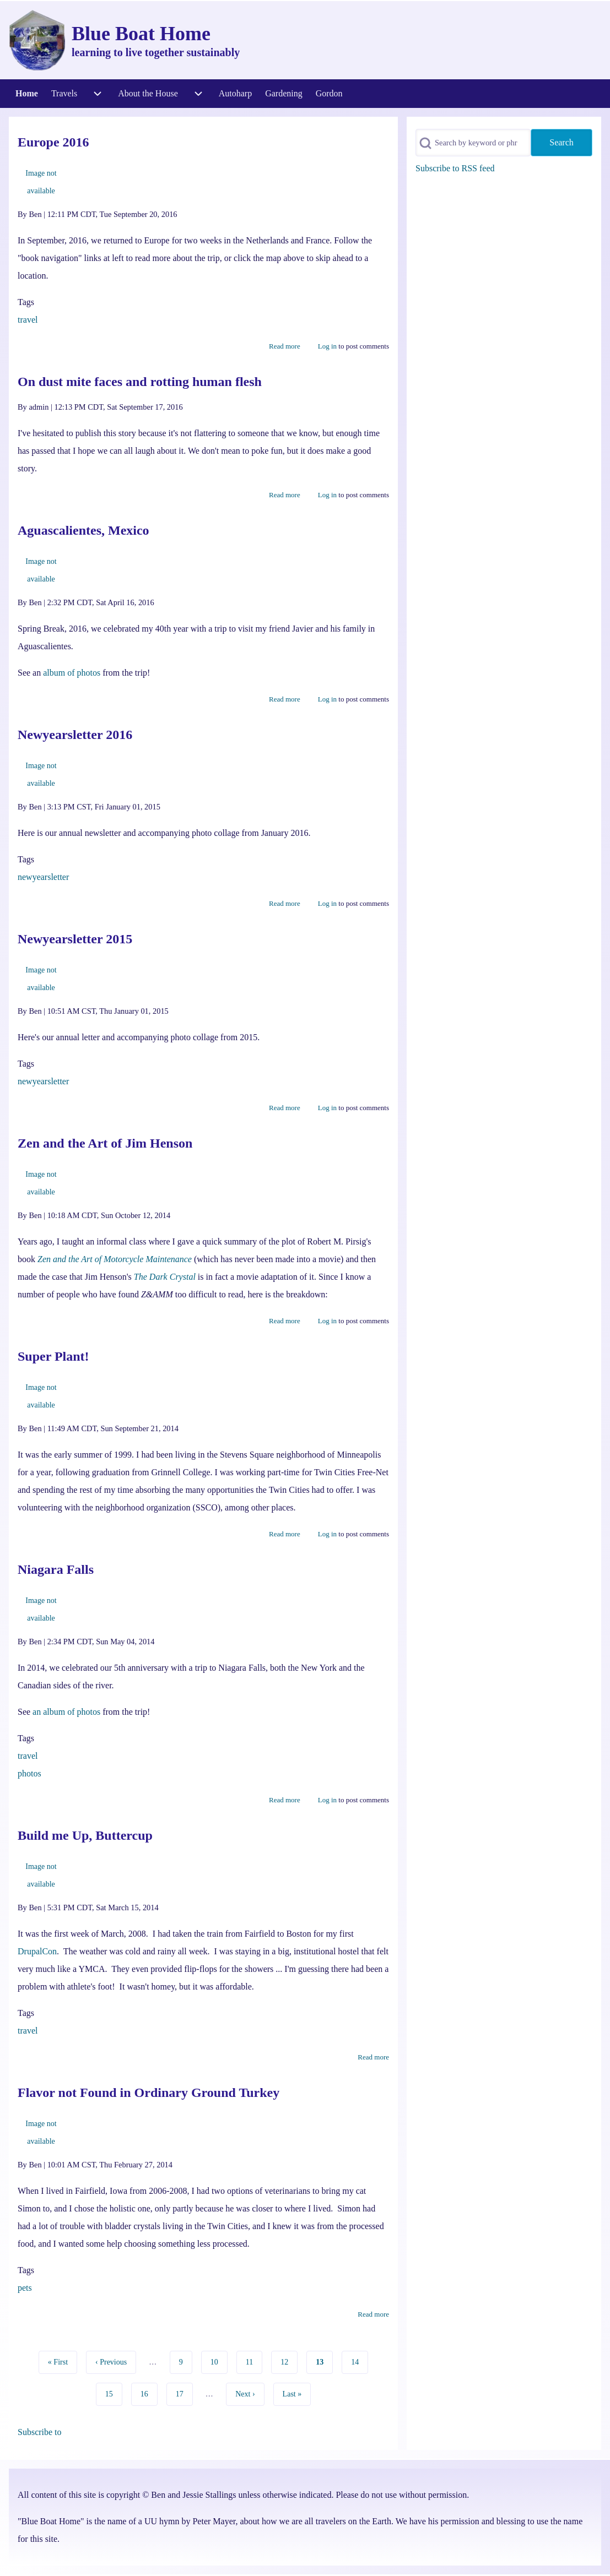 The image size is (610, 2576). I want to click on Read more, so click(284, 346).